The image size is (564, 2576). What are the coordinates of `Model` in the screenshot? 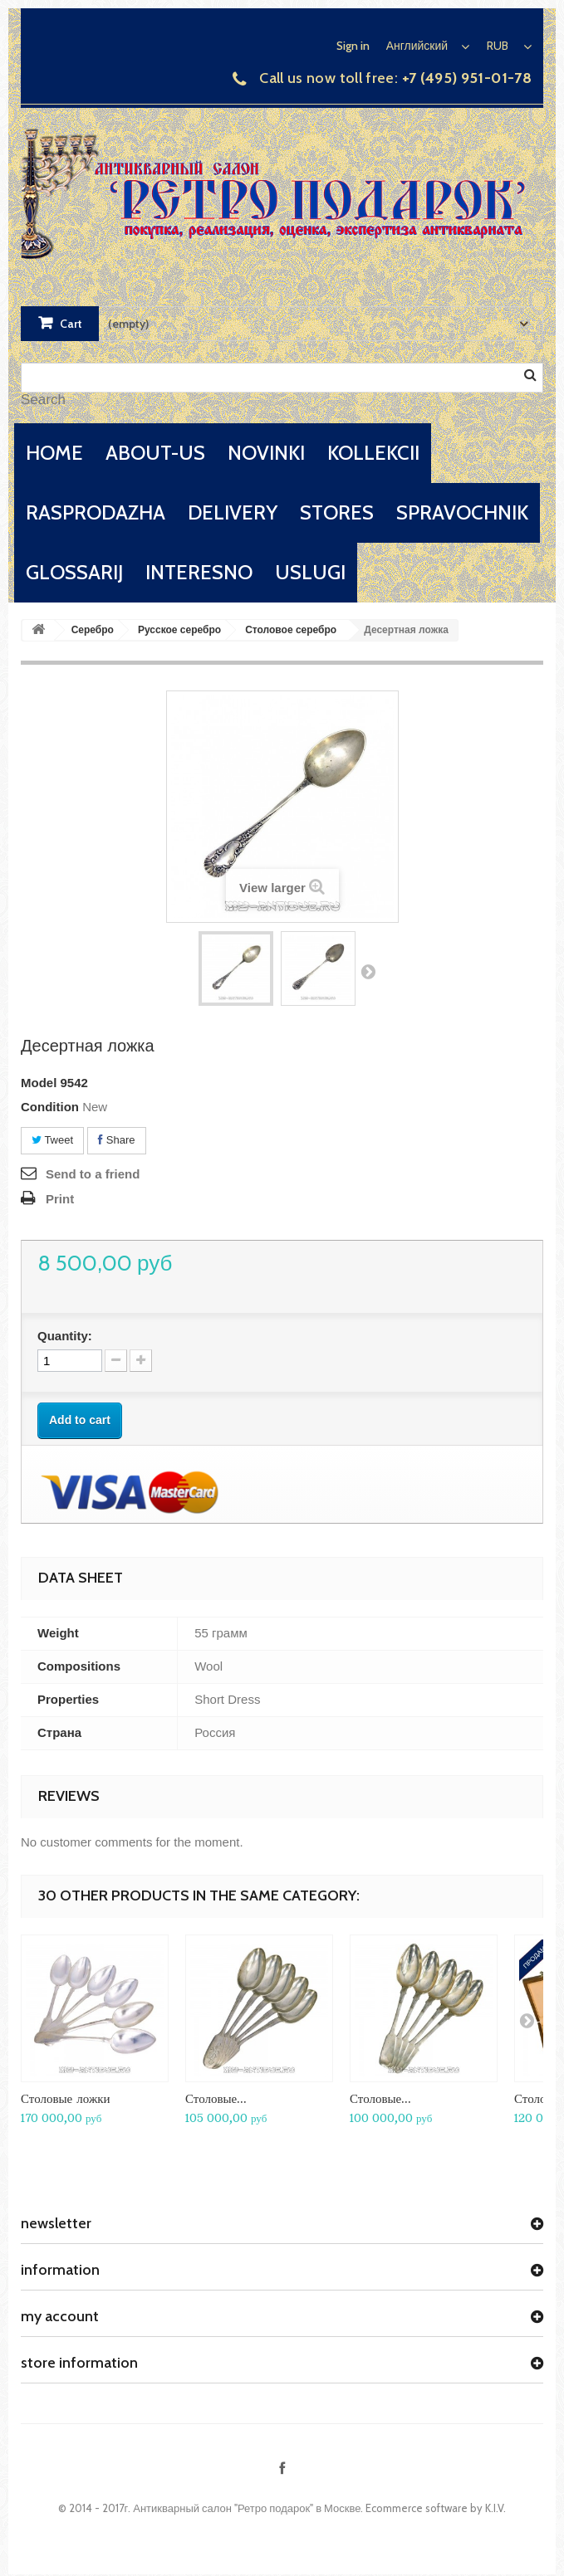 It's located at (38, 1083).